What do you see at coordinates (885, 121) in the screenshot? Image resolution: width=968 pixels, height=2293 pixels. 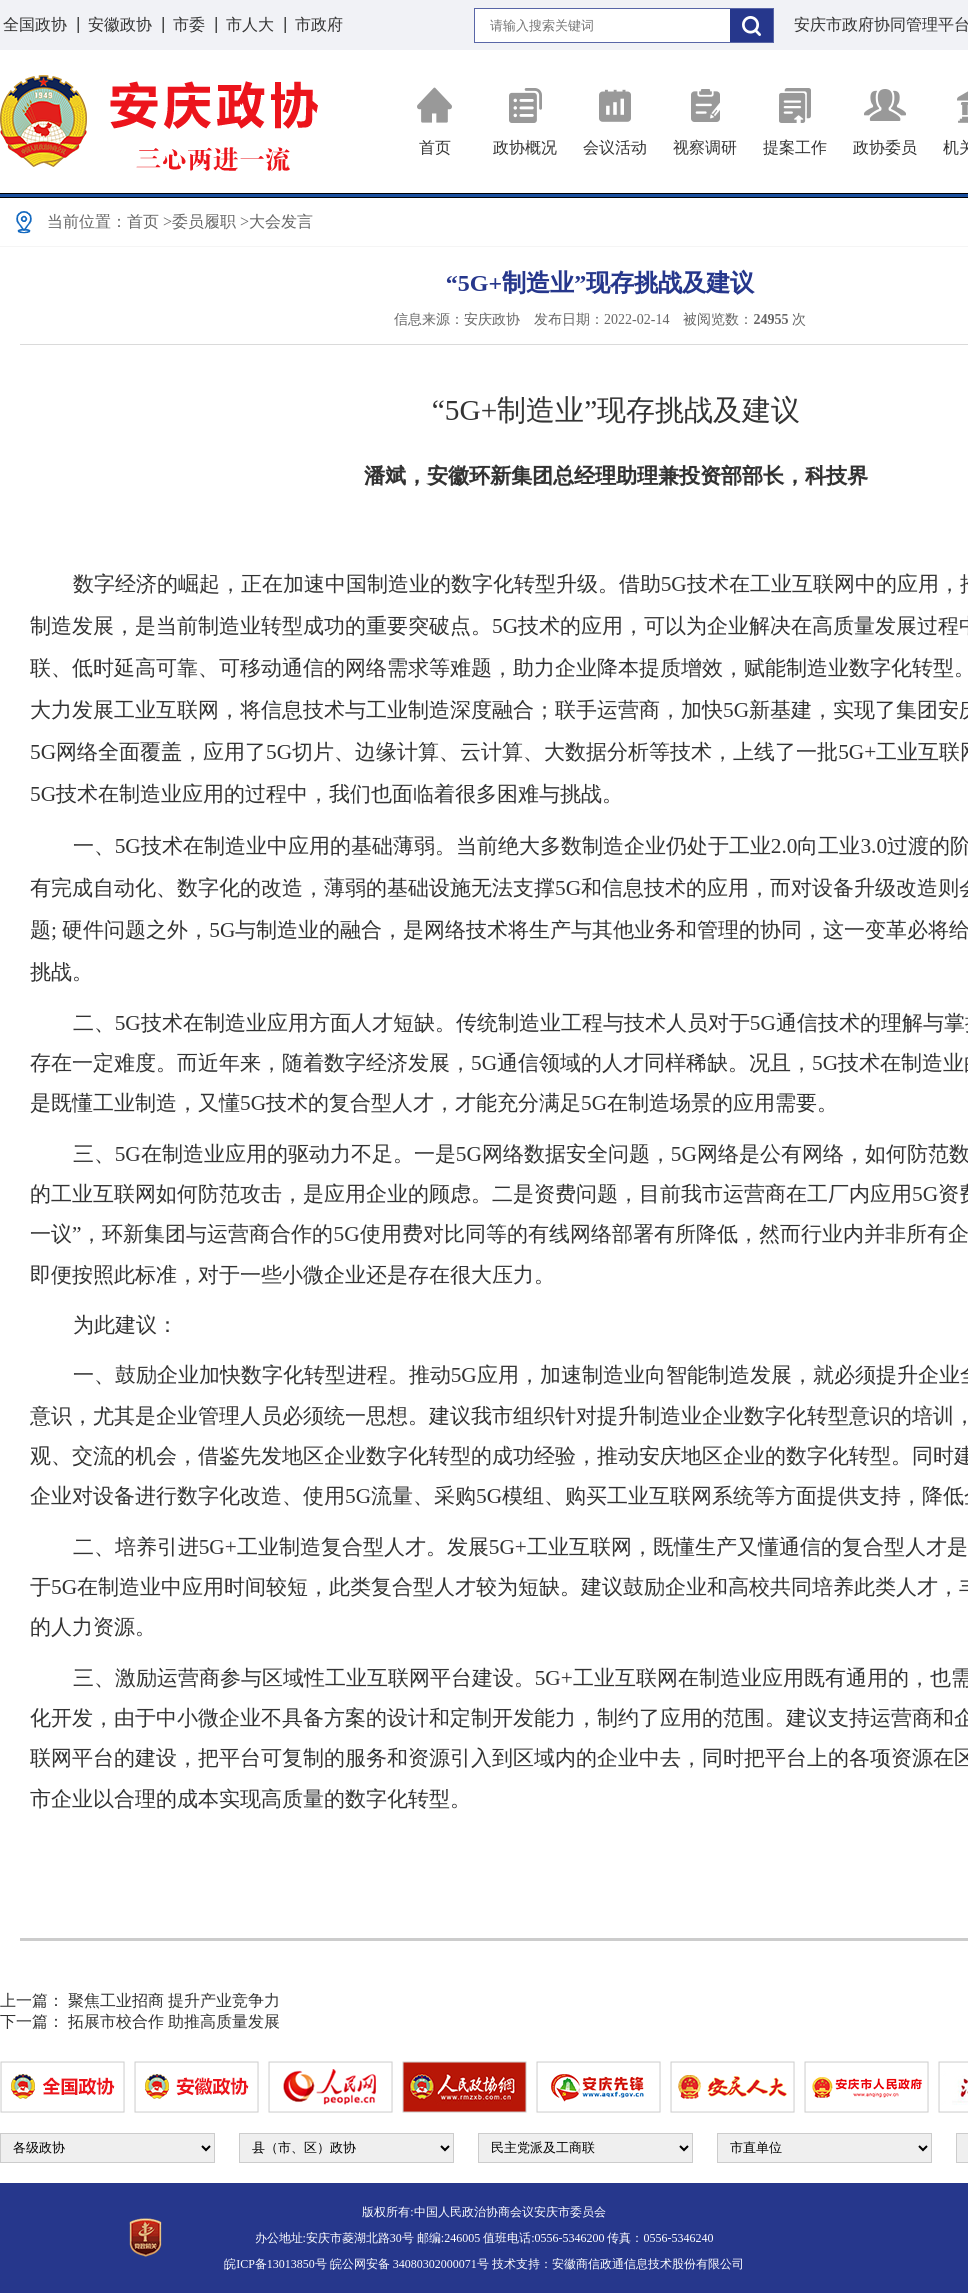 I see `政协委员` at bounding box center [885, 121].